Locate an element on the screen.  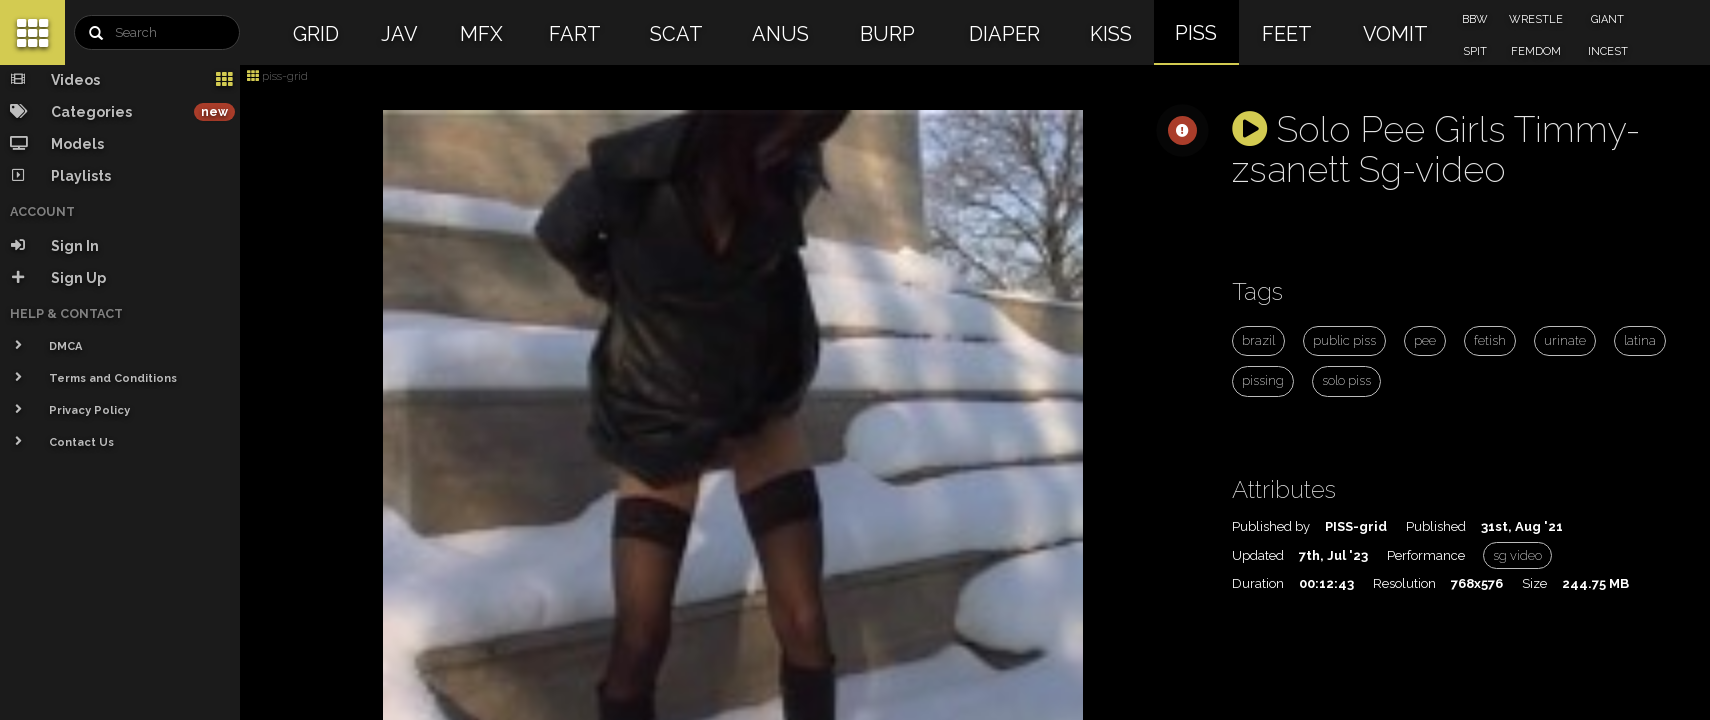
Size is located at coordinates (1534, 583).